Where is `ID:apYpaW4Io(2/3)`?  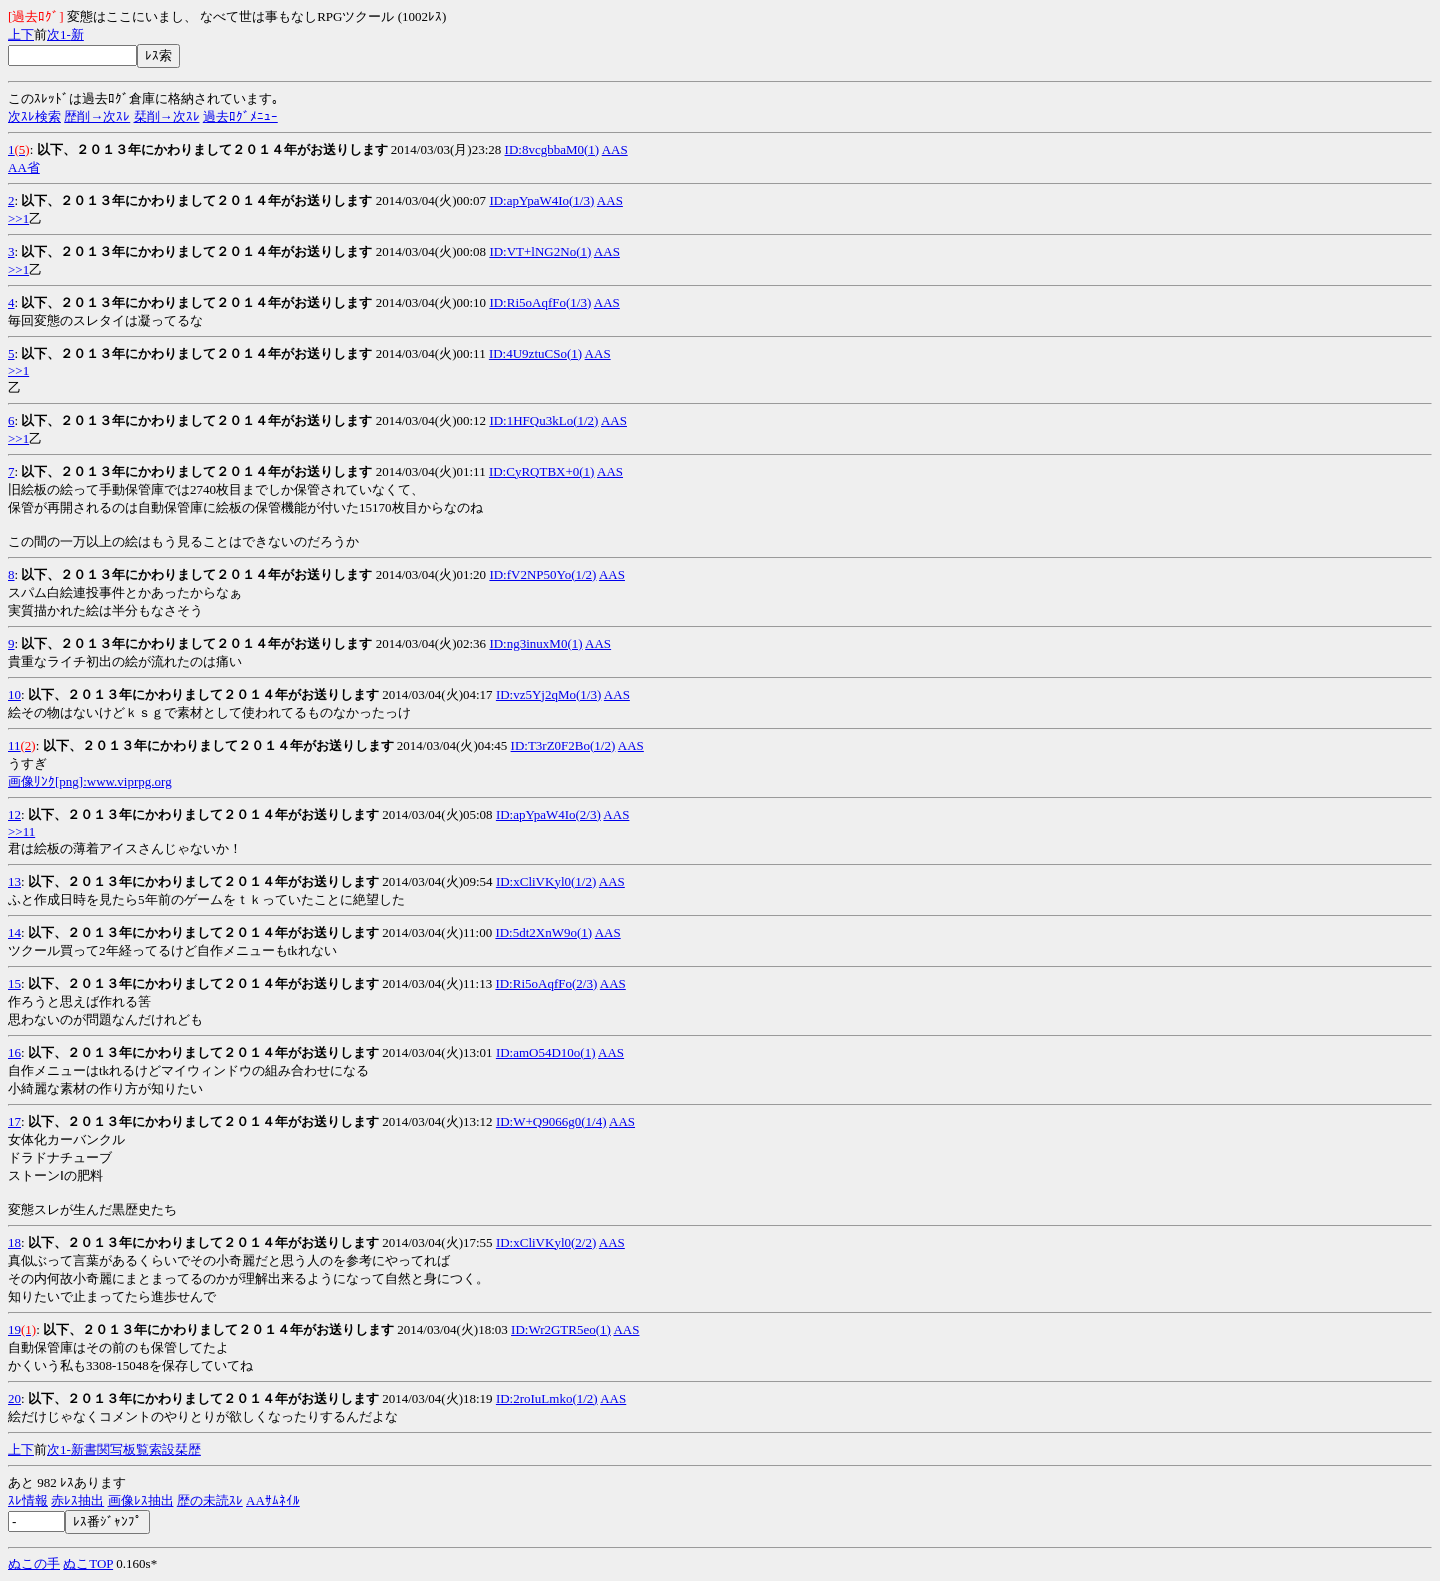
ID:apYpaW4Io(2/3) is located at coordinates (548, 814).